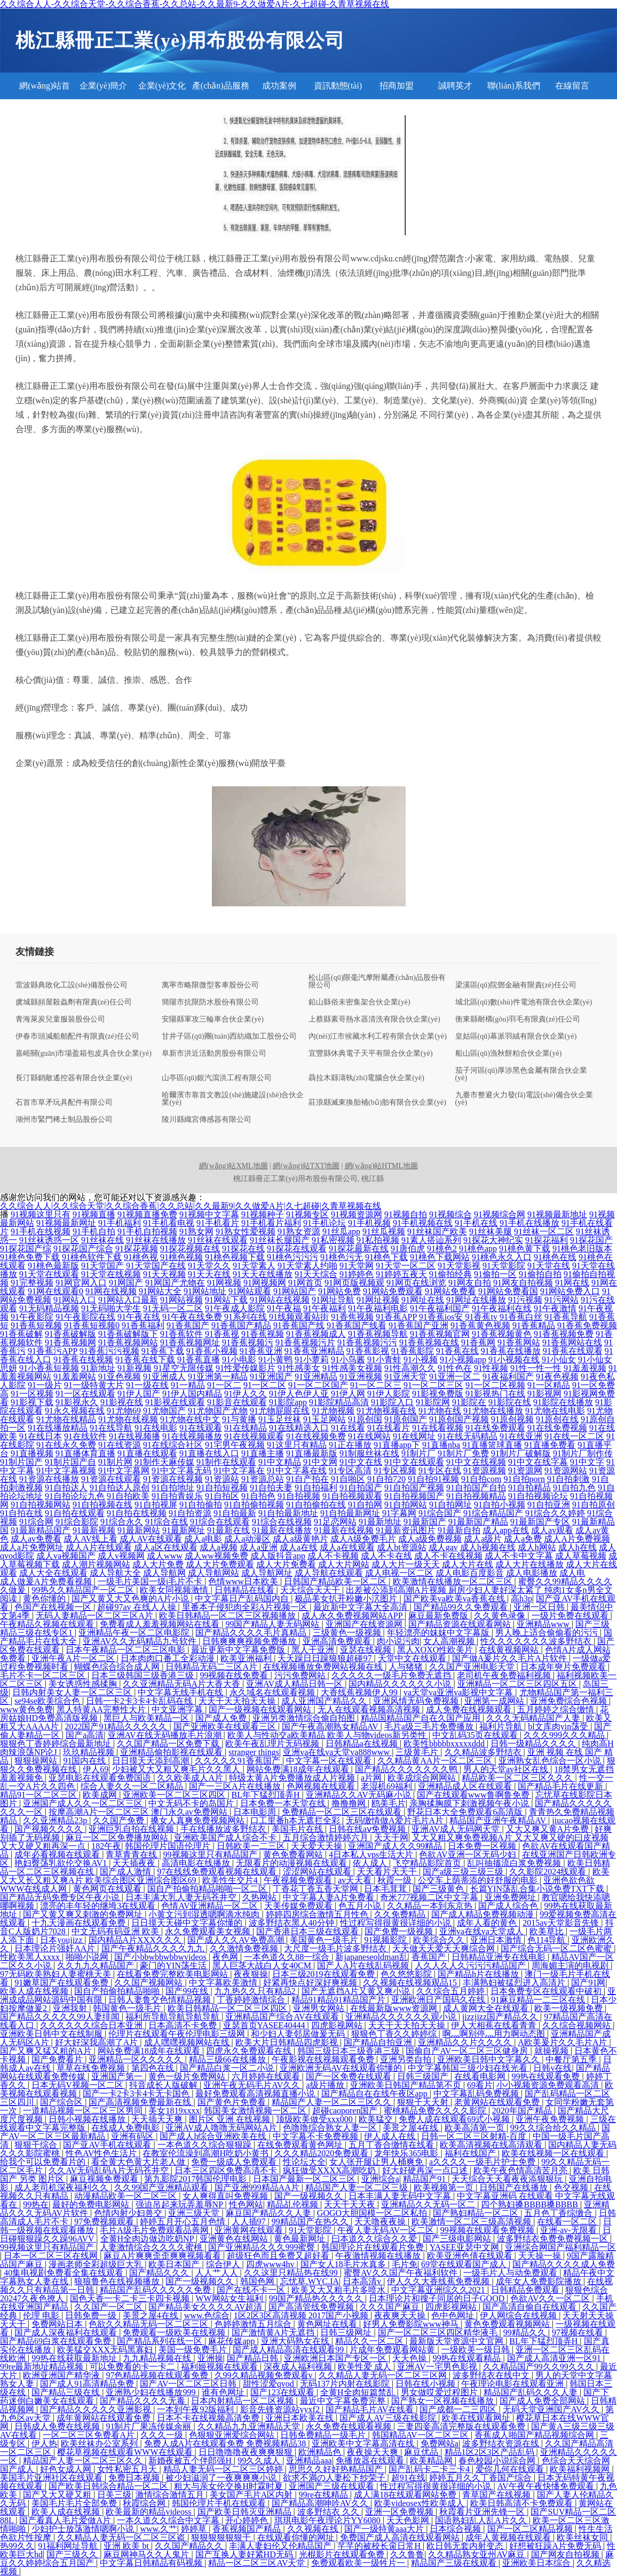 The image size is (617, 2576). I want to click on 国产精品久久久久久久久鸭, so click(407, 1769).